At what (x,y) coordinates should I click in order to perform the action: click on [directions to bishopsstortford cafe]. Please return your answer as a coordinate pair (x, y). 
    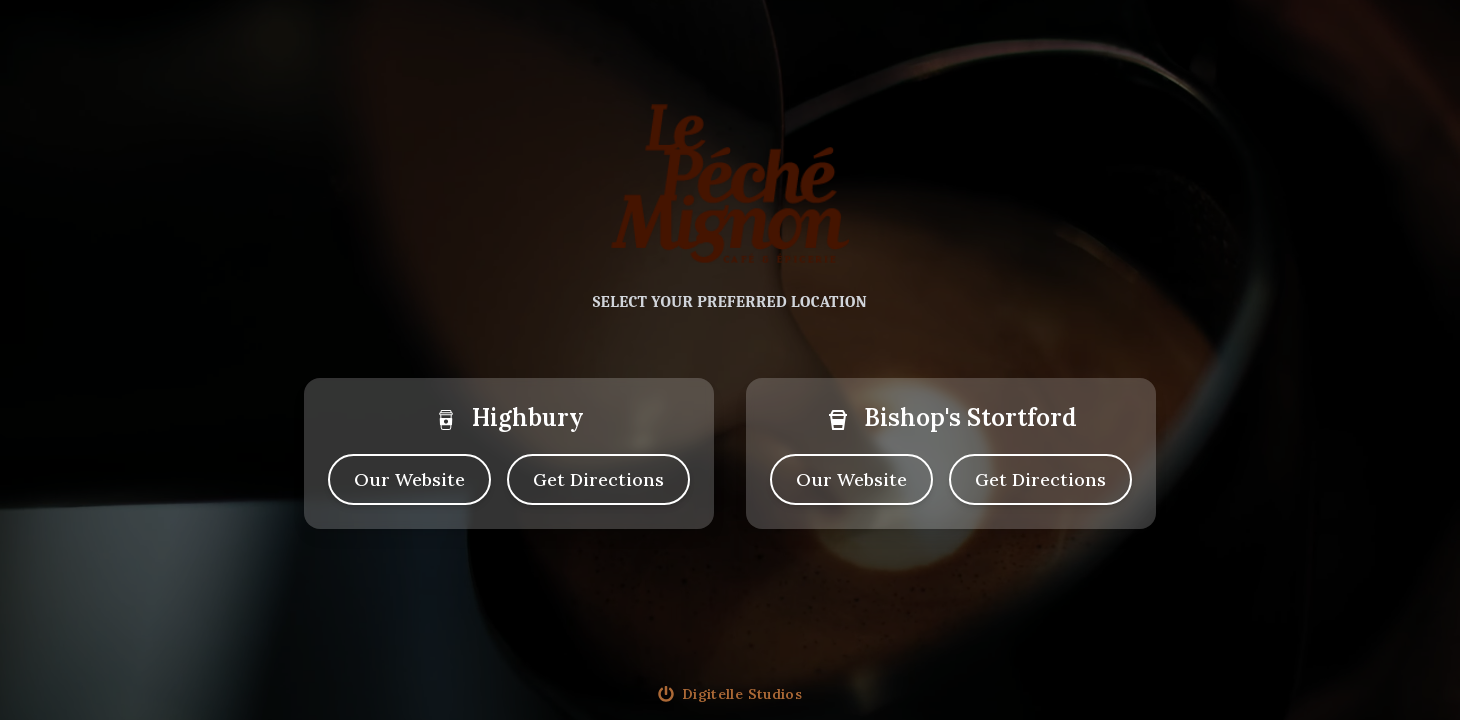
    Looking at the image, I should click on (1040, 479).